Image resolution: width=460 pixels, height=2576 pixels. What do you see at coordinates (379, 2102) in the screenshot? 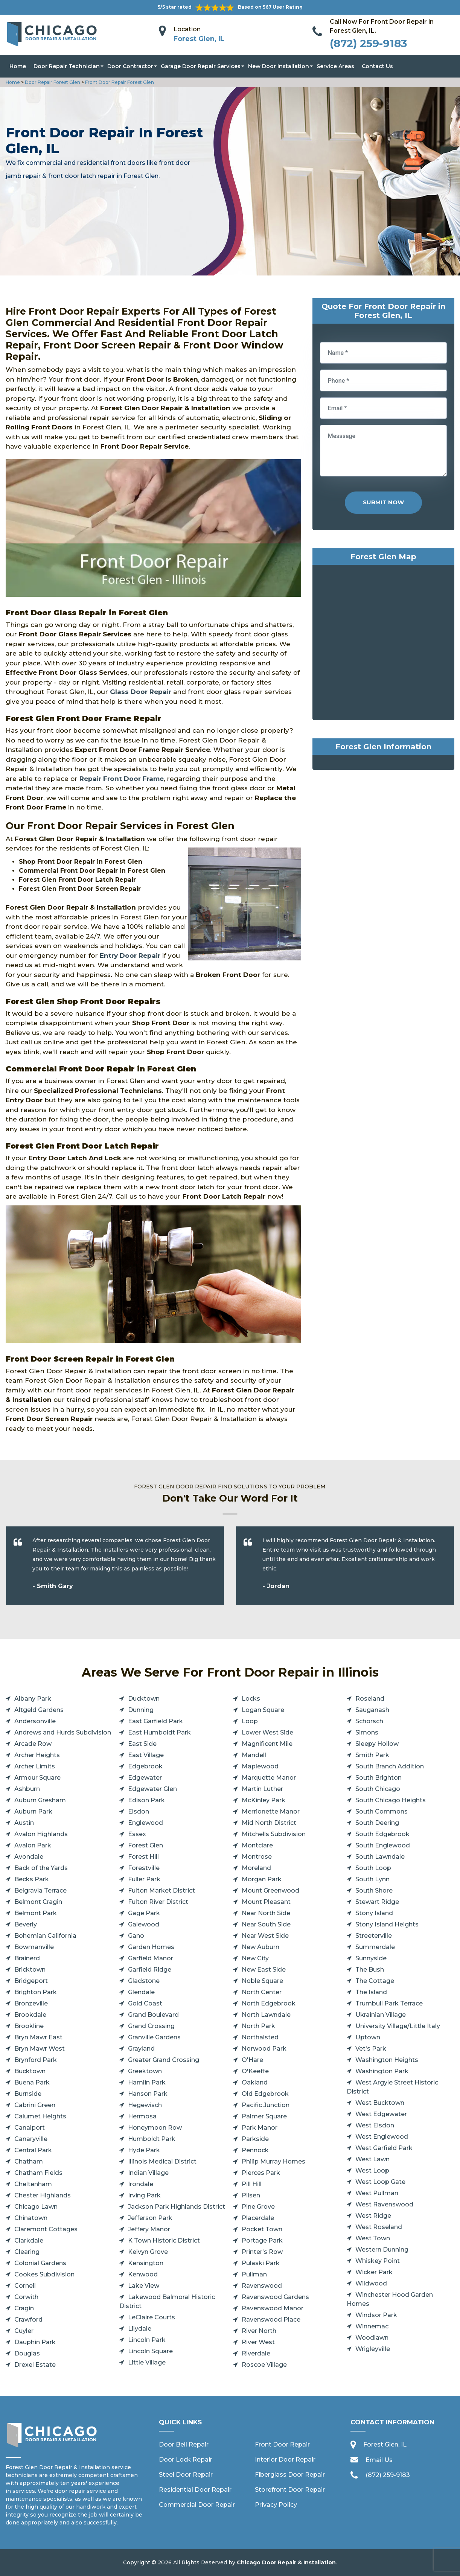
I see `West Bucktown` at bounding box center [379, 2102].